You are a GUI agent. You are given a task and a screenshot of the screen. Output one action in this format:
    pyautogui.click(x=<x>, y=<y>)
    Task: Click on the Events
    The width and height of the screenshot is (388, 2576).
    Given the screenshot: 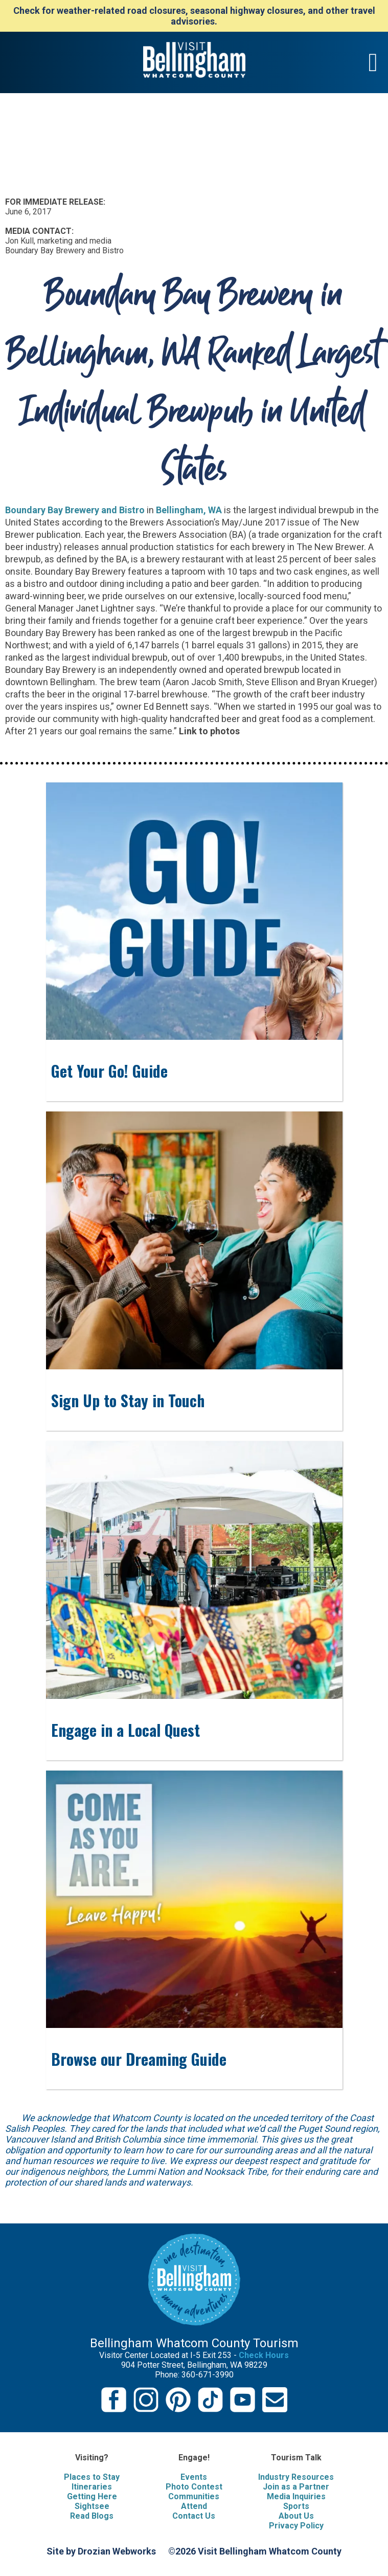 What is the action you would take?
    pyautogui.click(x=193, y=2477)
    